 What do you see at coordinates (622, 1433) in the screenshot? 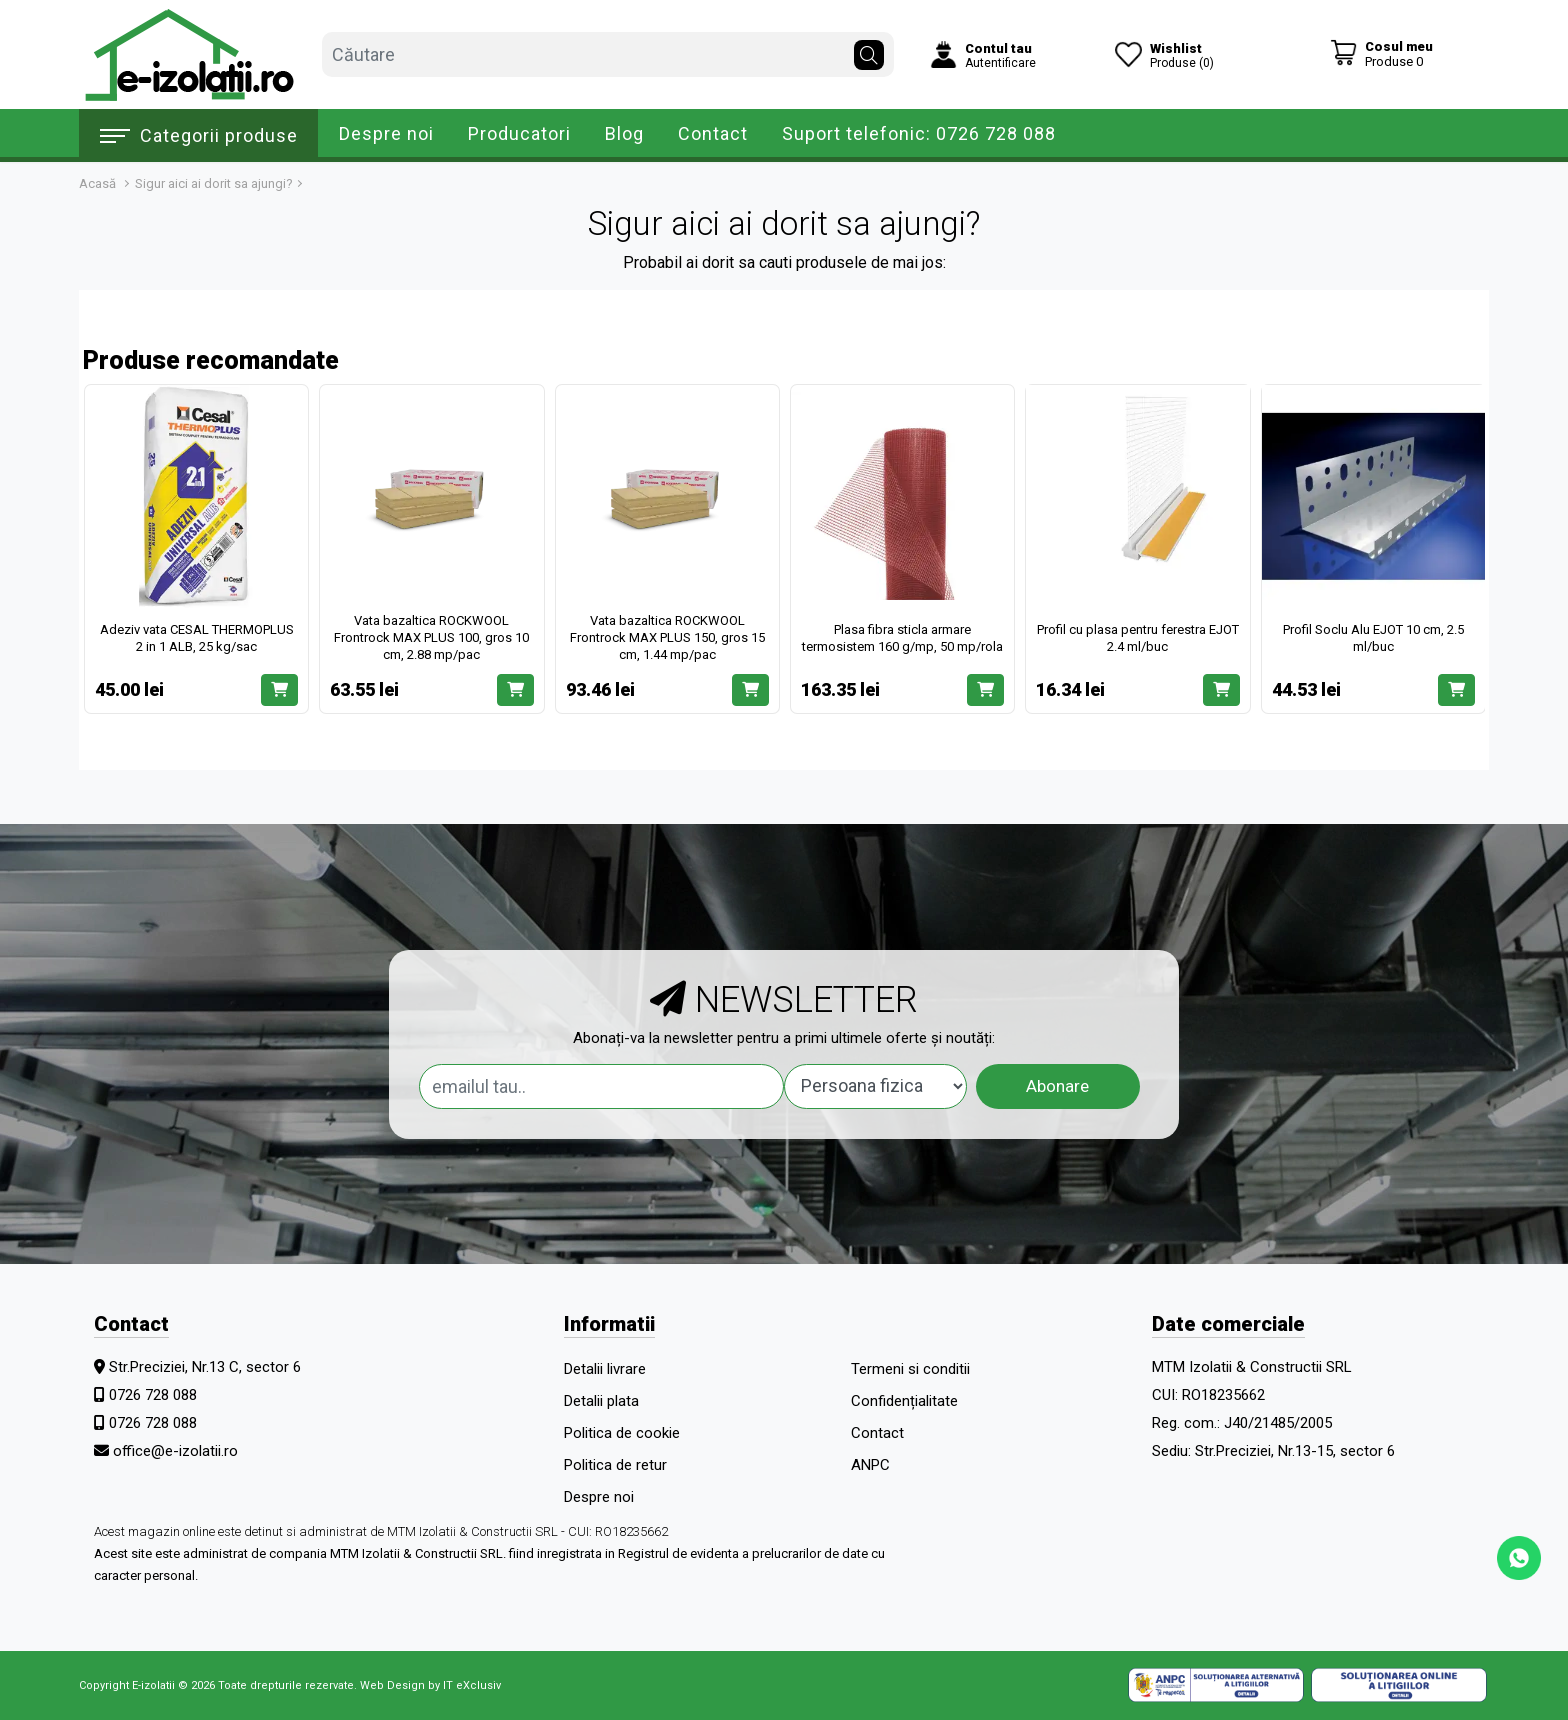
I see `Politica de cookie` at bounding box center [622, 1433].